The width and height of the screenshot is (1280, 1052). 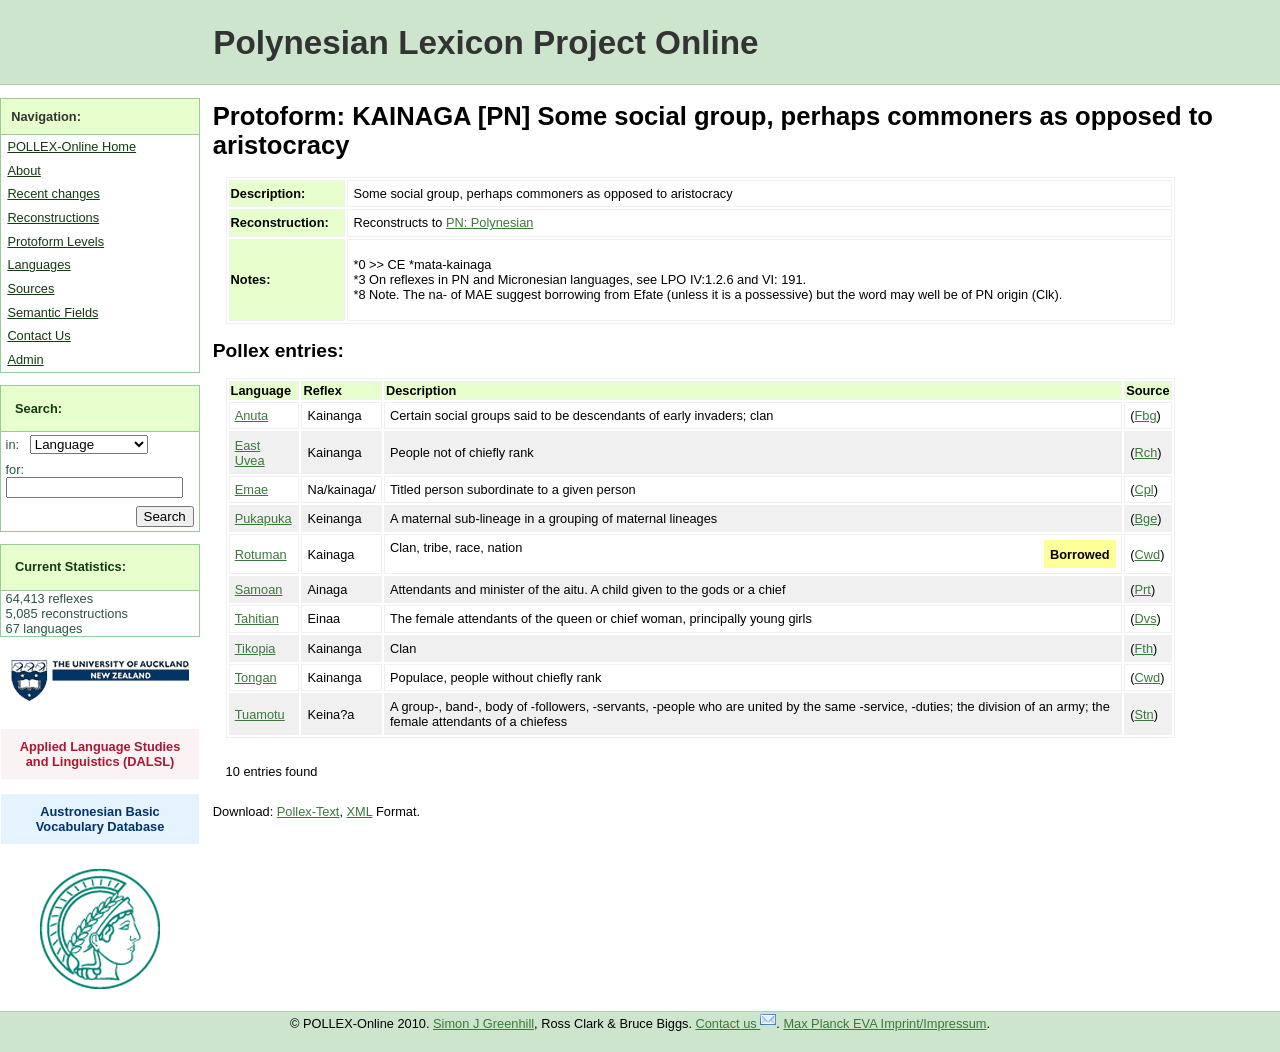 I want to click on Admin, so click(x=25, y=359).